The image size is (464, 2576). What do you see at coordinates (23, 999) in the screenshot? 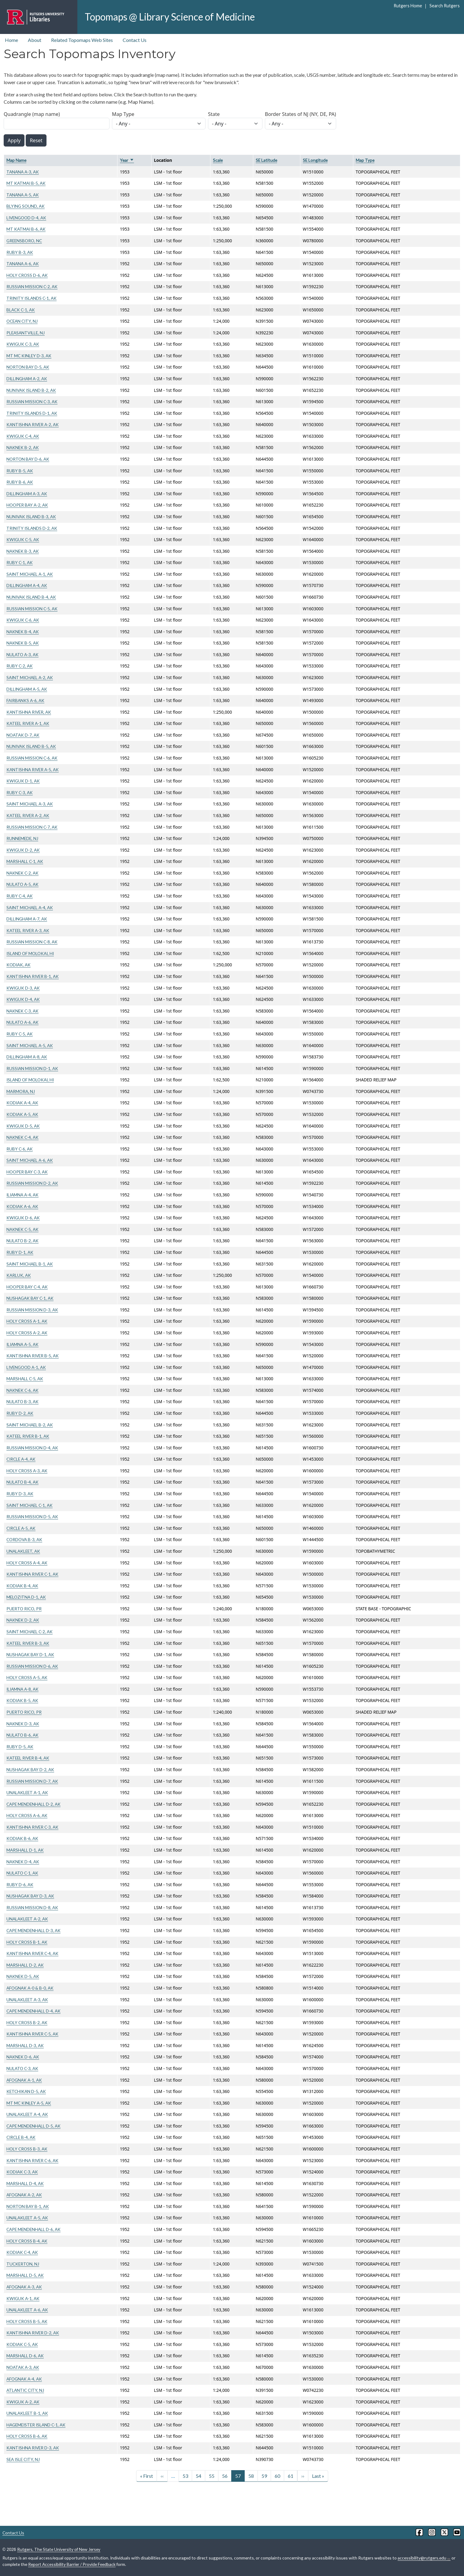
I see `KWIGUK D-4, AK` at bounding box center [23, 999].